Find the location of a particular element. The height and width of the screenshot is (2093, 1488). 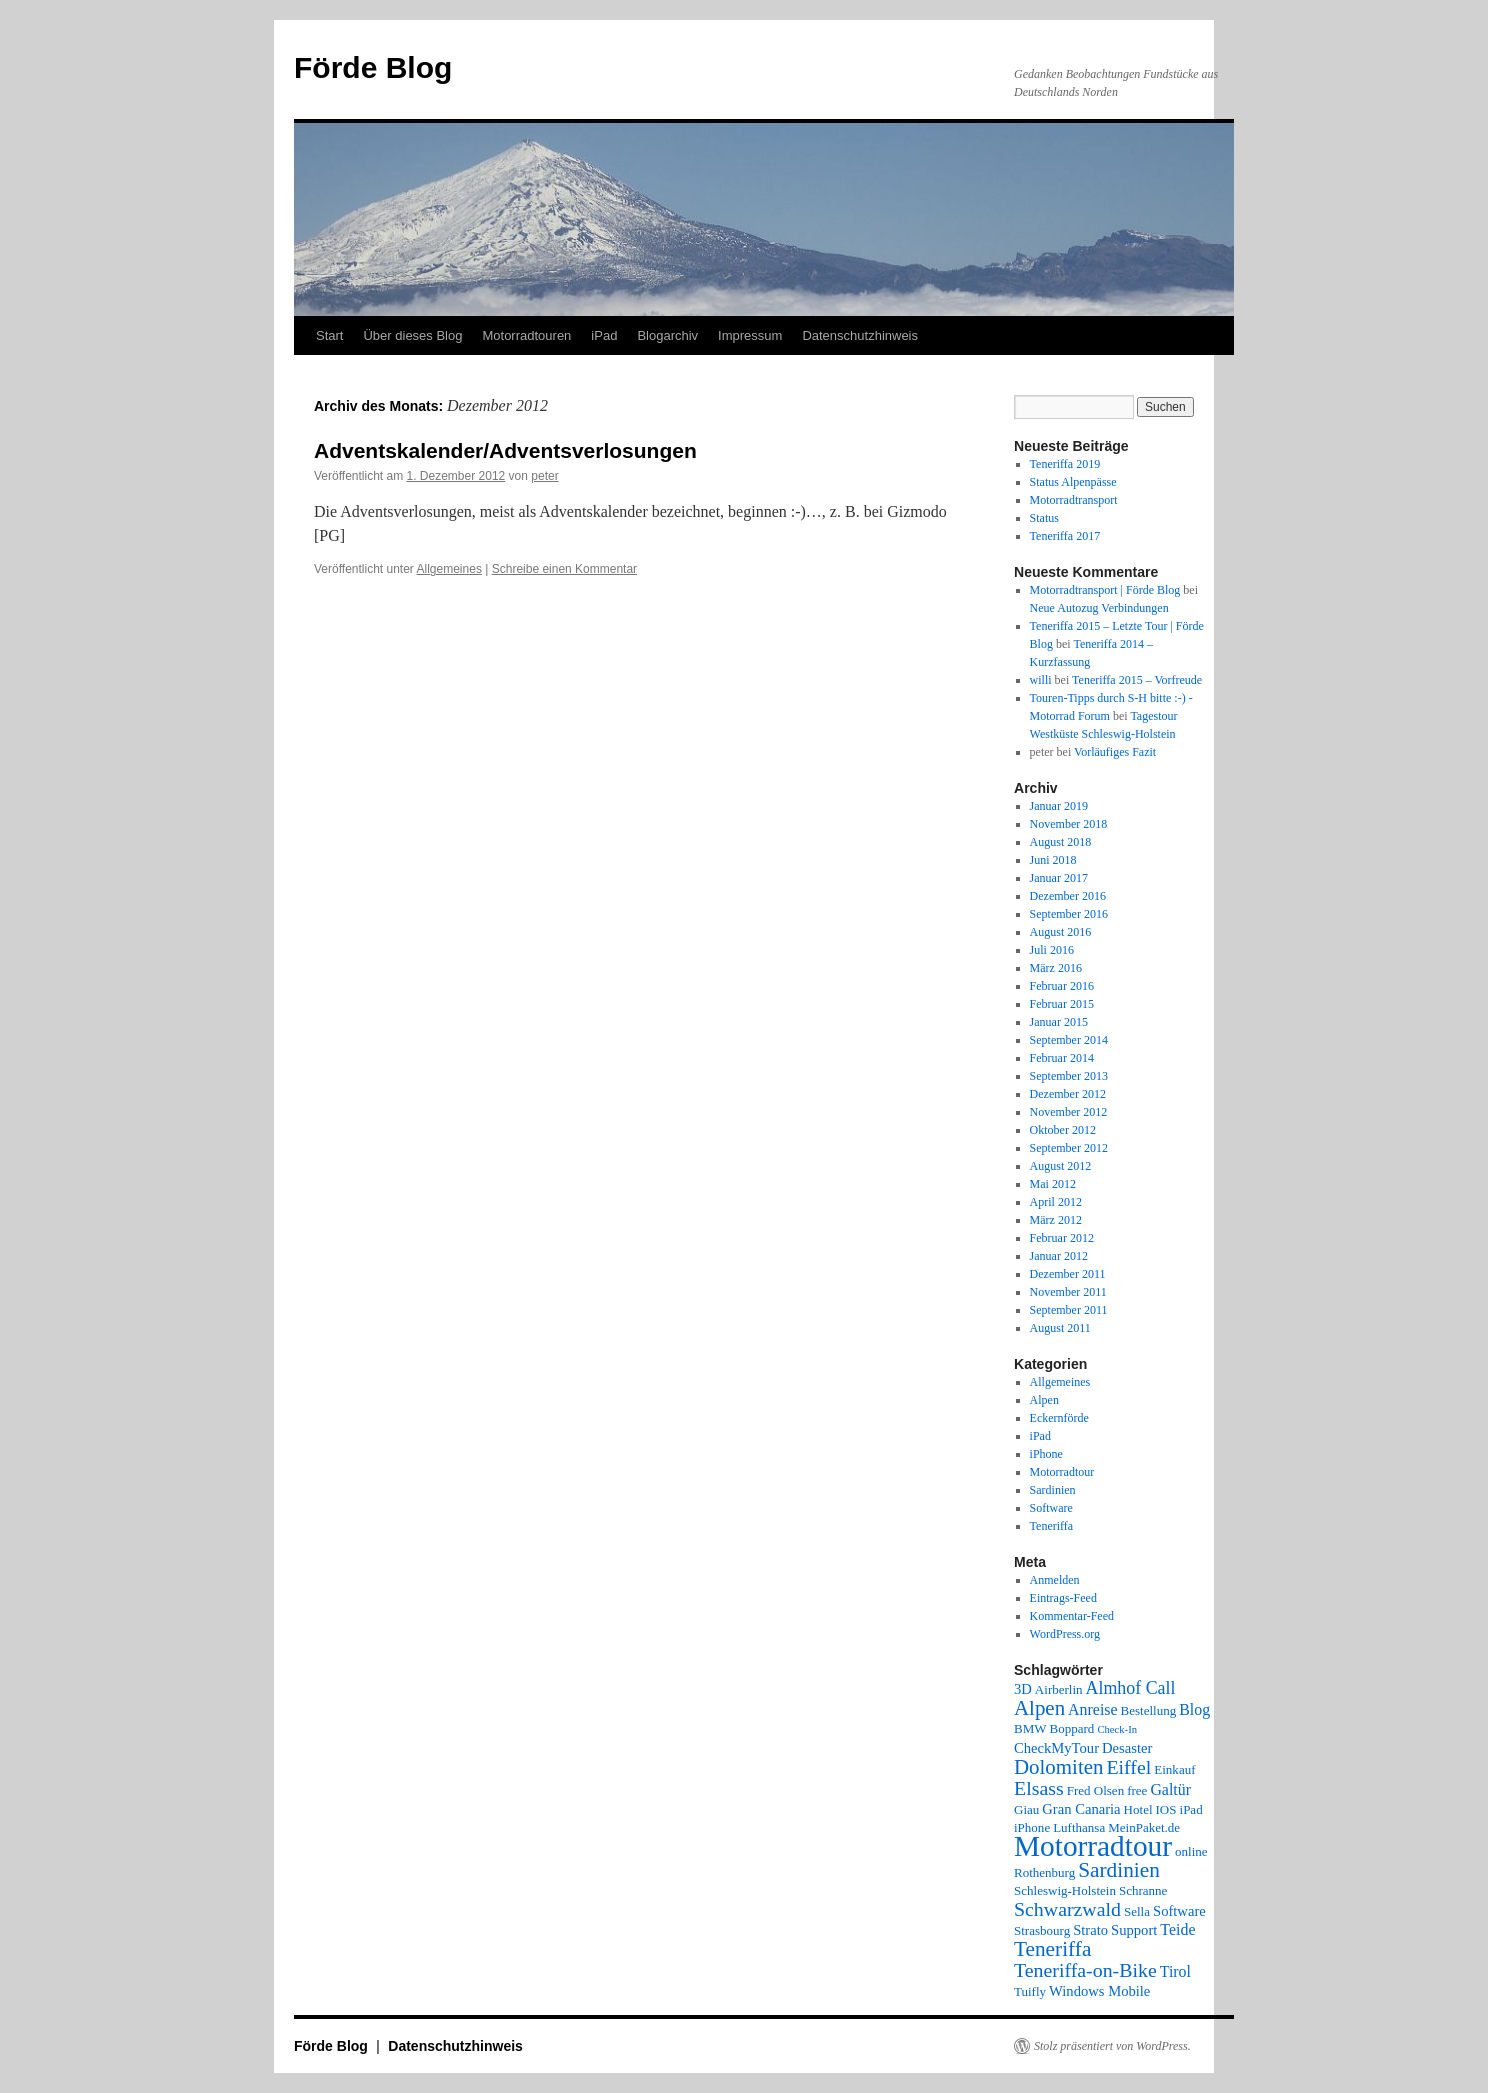

Galtür [Galtür (4 Einträge)] is located at coordinates (1170, 1789).